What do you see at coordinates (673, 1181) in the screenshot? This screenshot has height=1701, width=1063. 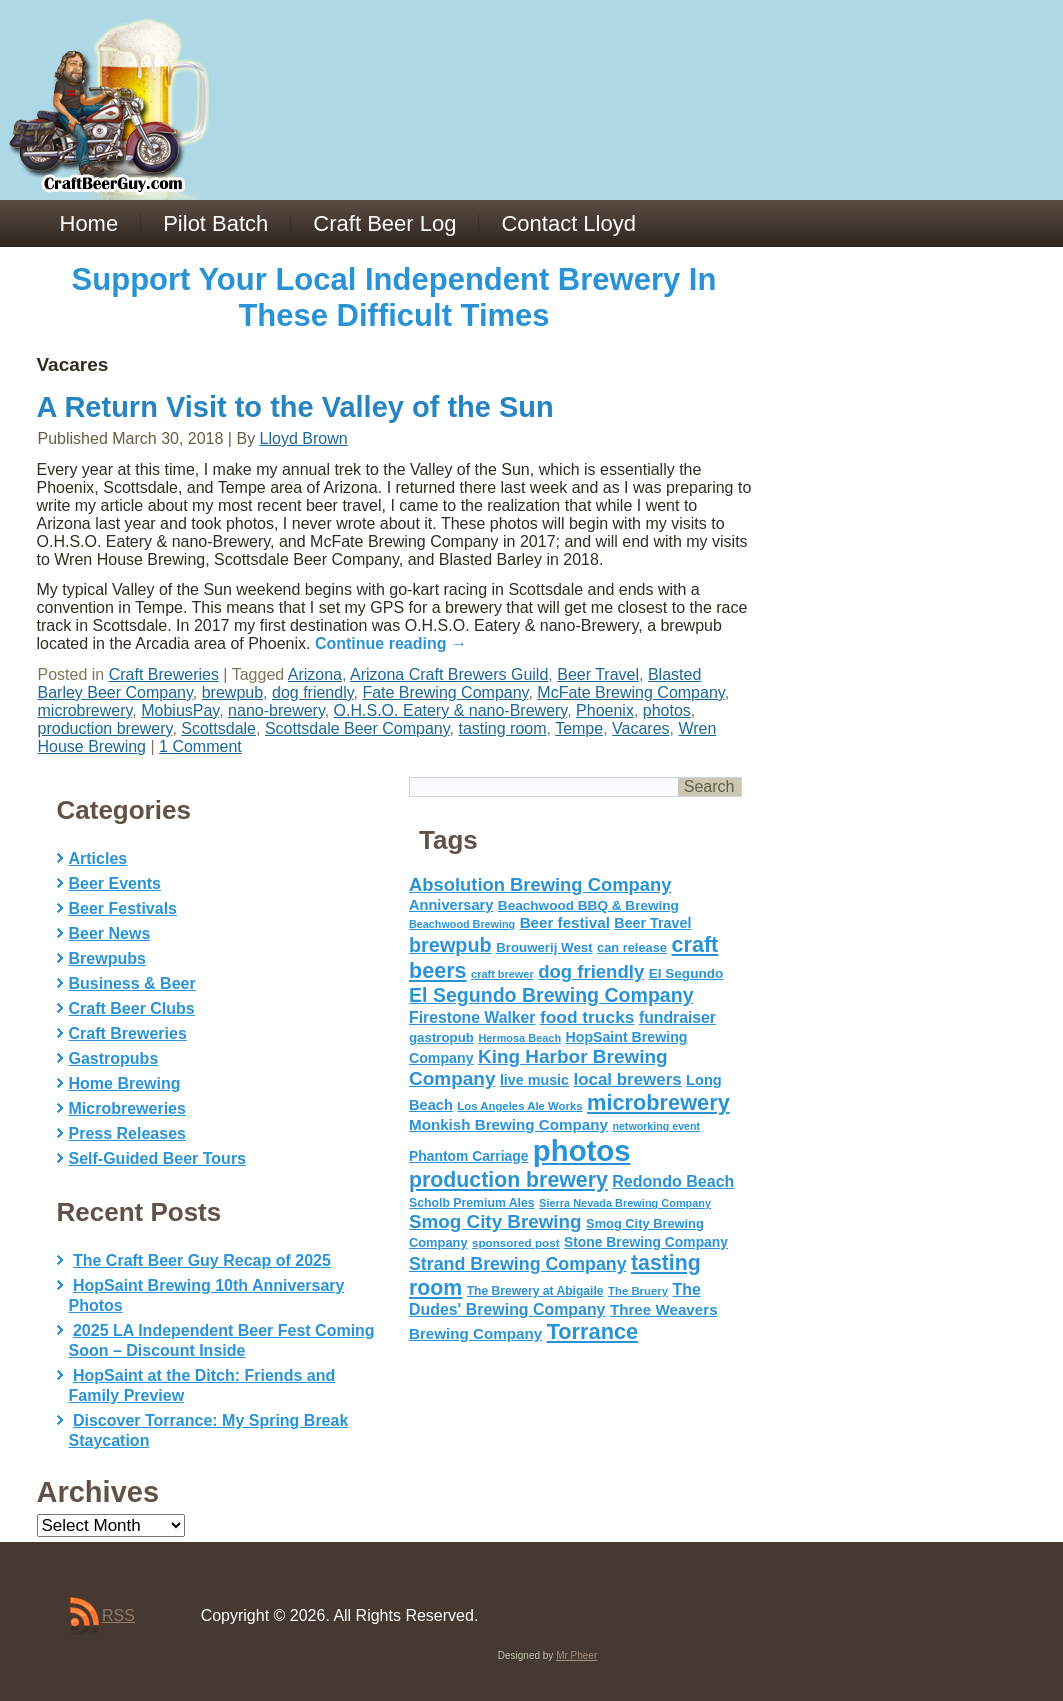 I see `Redondo Beach [Redondo Beach (95 items)]` at bounding box center [673, 1181].